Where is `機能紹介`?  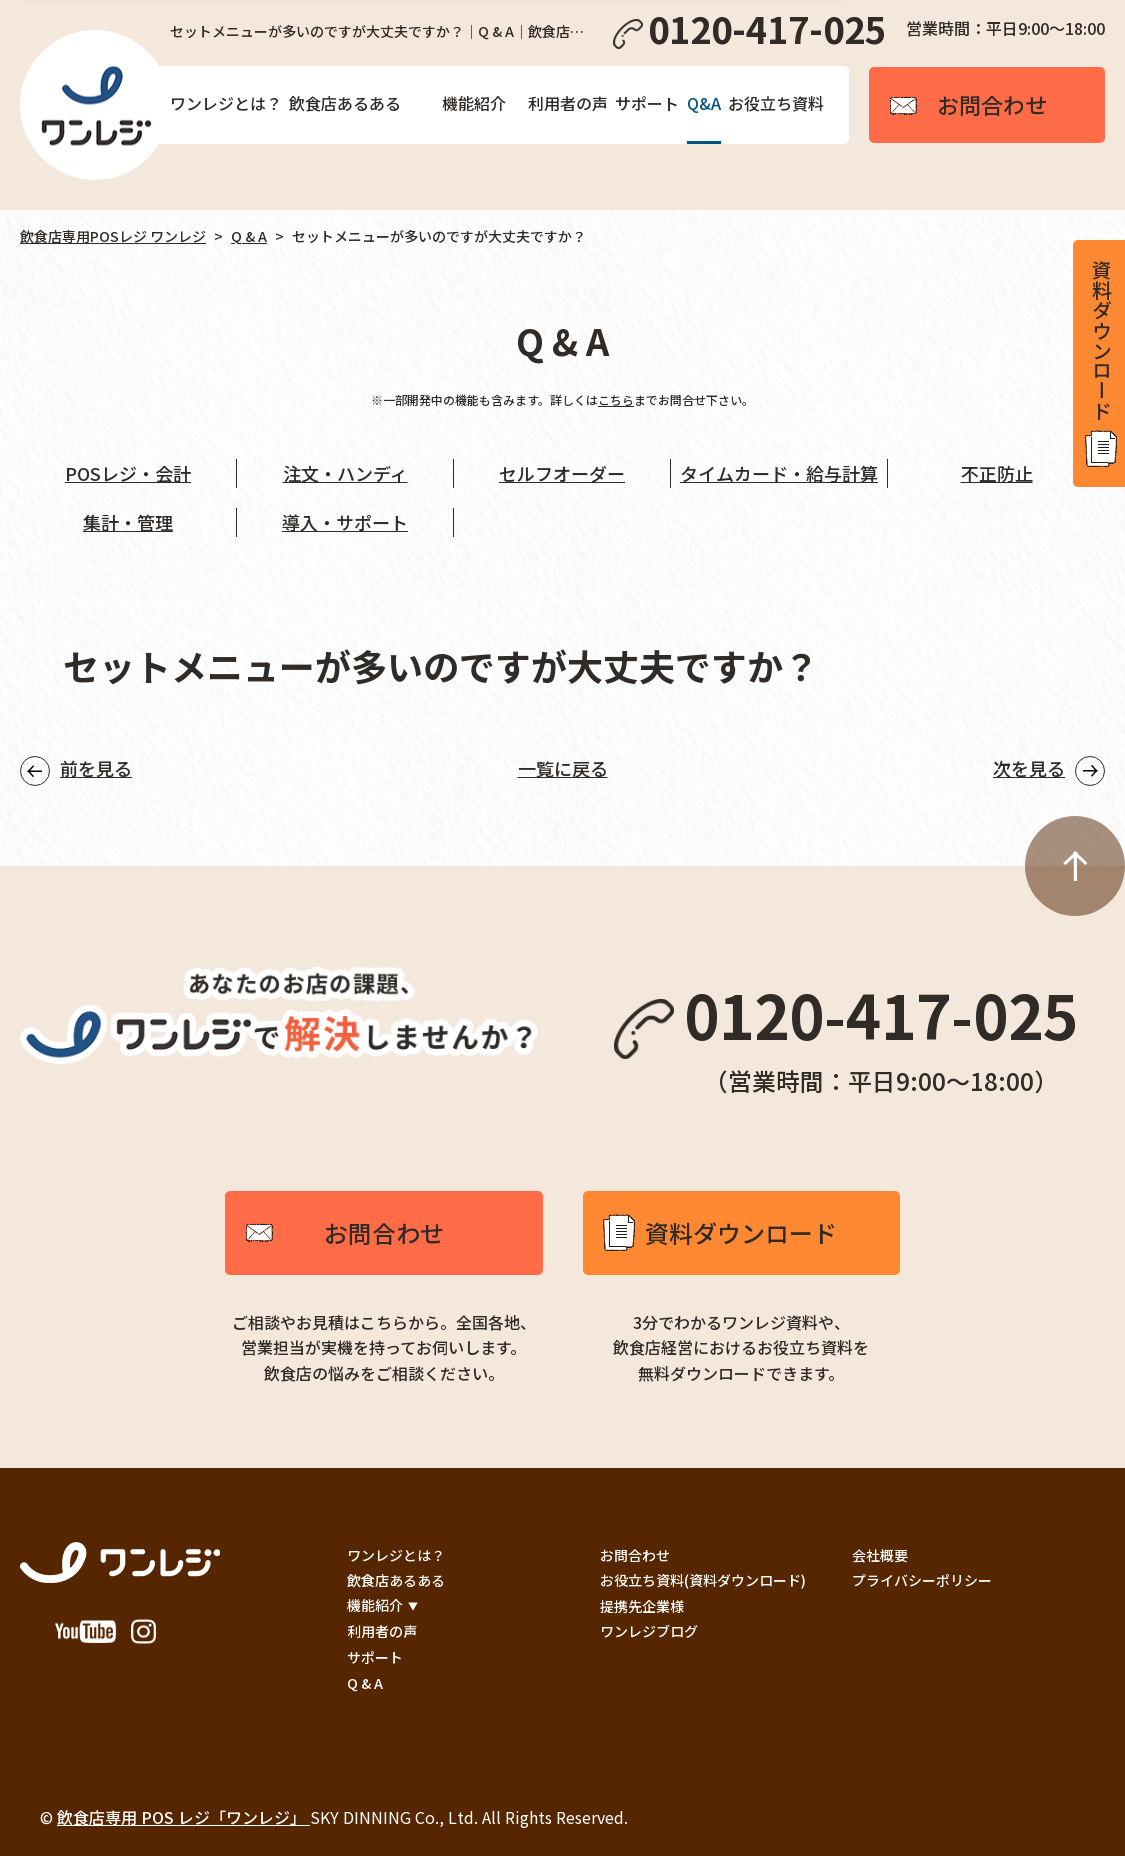 機能紹介 is located at coordinates (474, 103).